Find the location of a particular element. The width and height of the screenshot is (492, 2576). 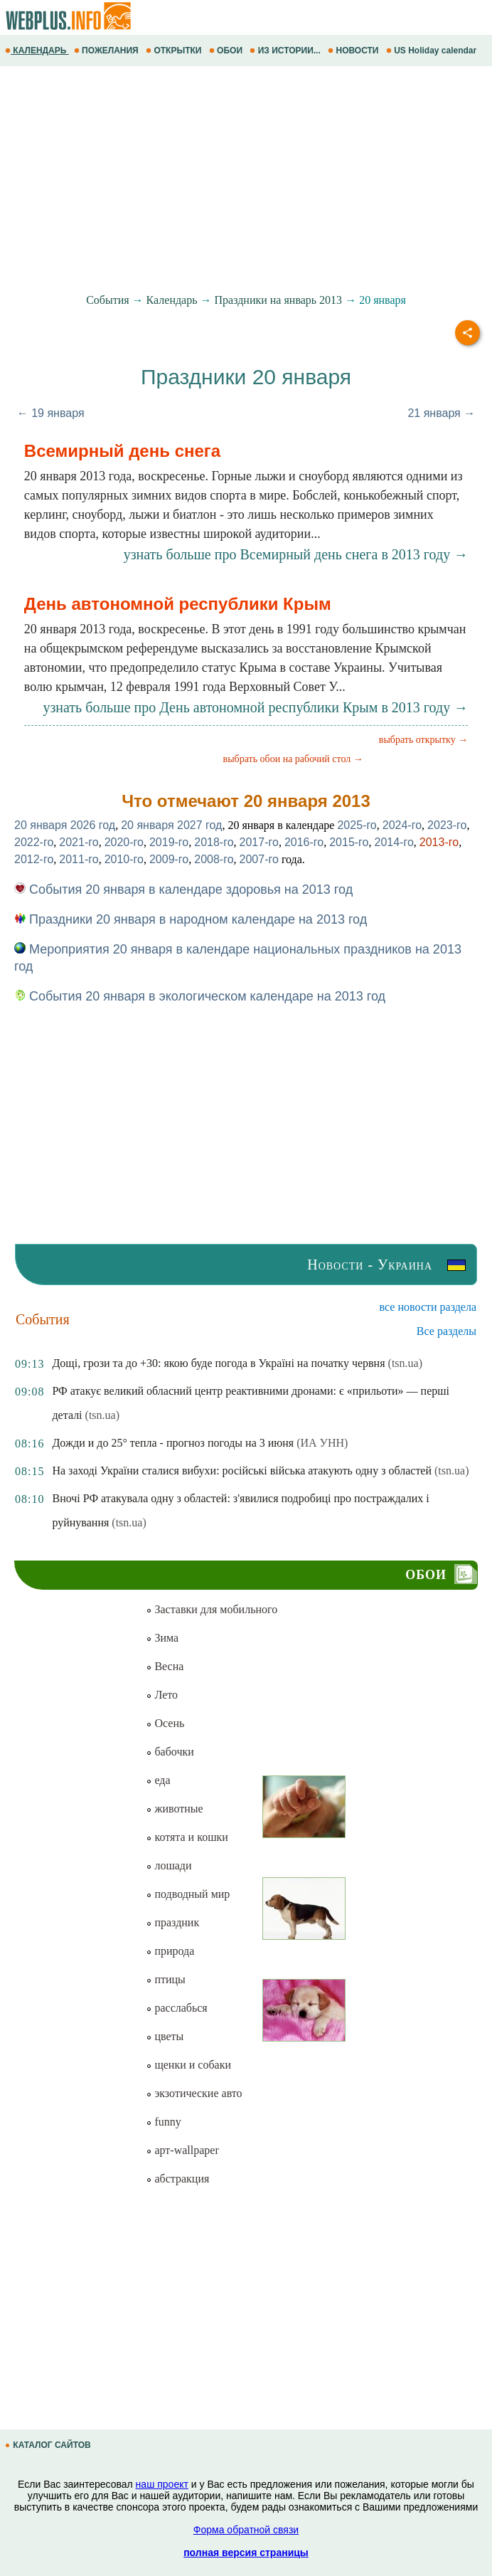

подводный мир is located at coordinates (188, 1894).